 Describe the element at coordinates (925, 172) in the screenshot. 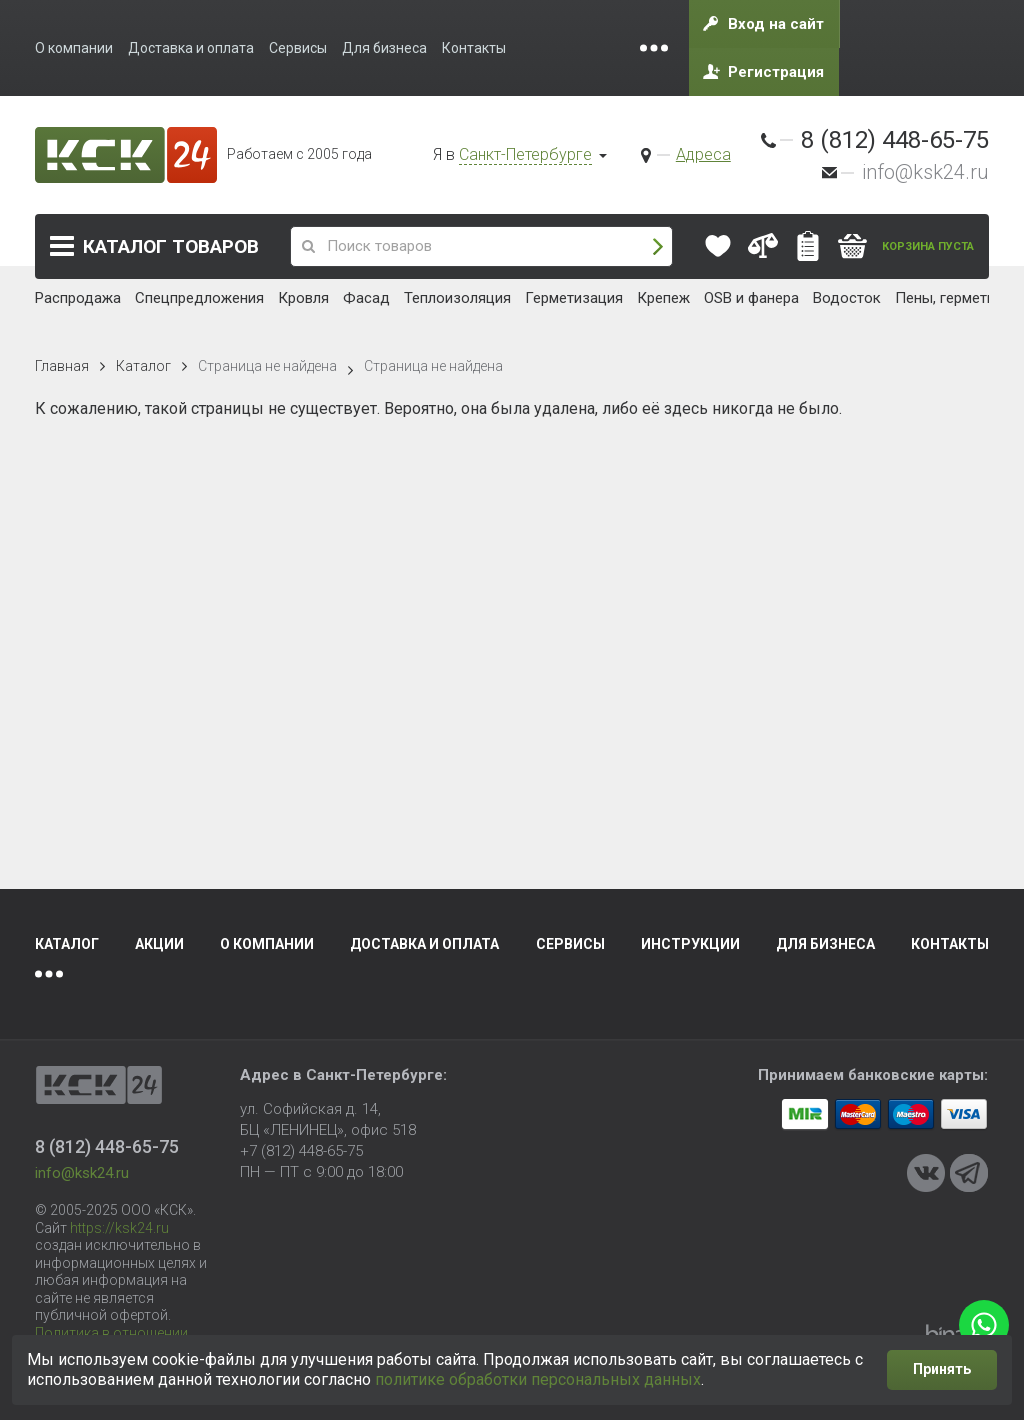

I see `info@ksk24.ru` at that location.